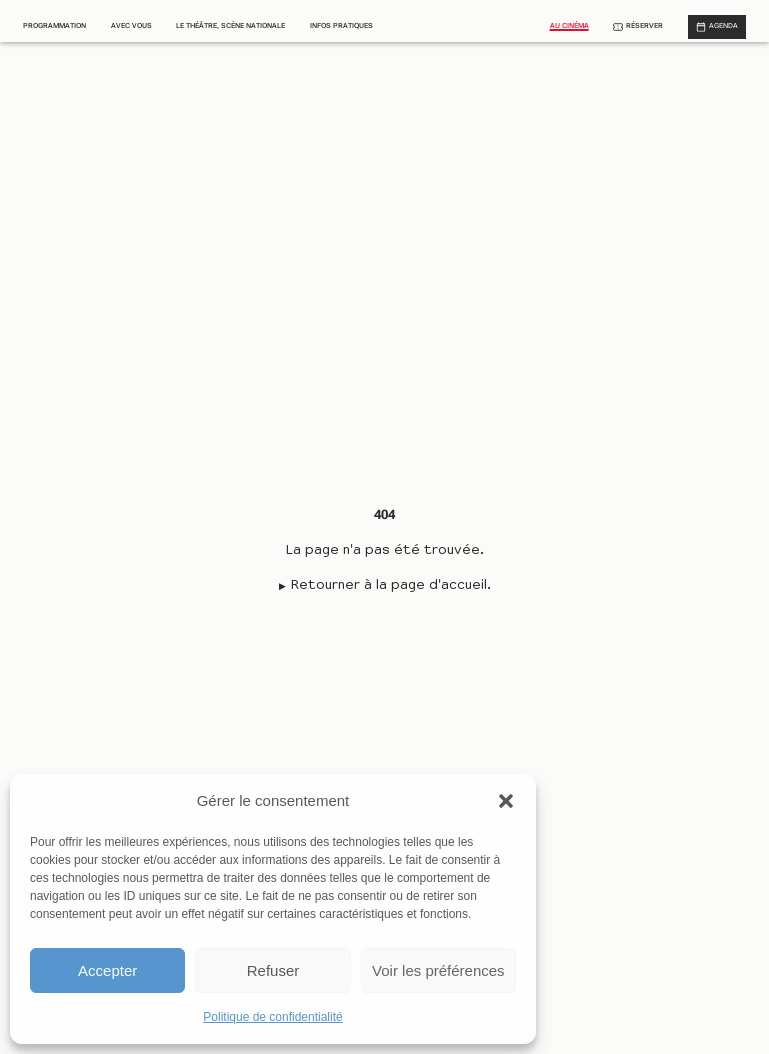 The width and height of the screenshot is (769, 1054). Describe the element at coordinates (272, 1017) in the screenshot. I see `Politique de confidentialité` at that location.